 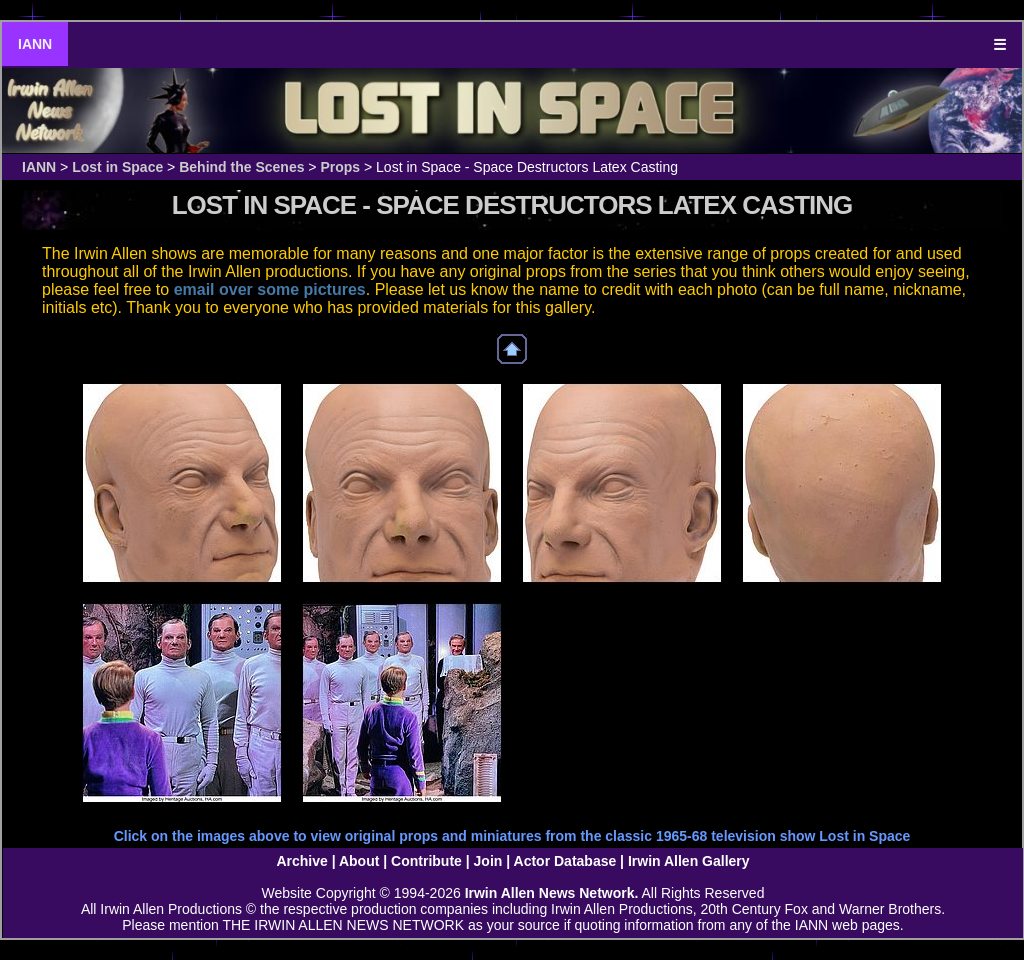 I want to click on Join, so click(x=488, y=861).